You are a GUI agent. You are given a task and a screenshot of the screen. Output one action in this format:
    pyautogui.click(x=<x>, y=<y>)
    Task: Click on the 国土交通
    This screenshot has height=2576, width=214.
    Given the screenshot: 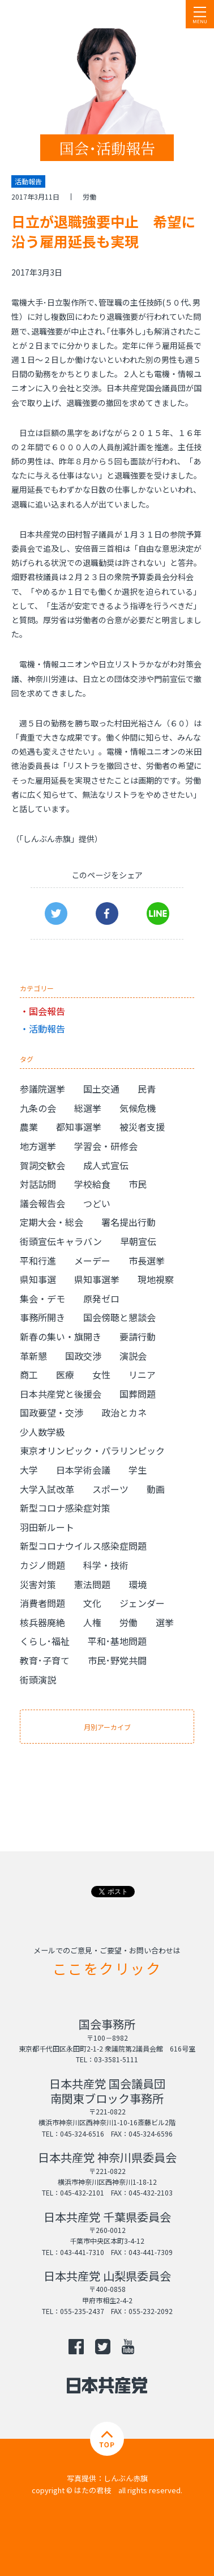 What is the action you would take?
    pyautogui.click(x=101, y=1088)
    